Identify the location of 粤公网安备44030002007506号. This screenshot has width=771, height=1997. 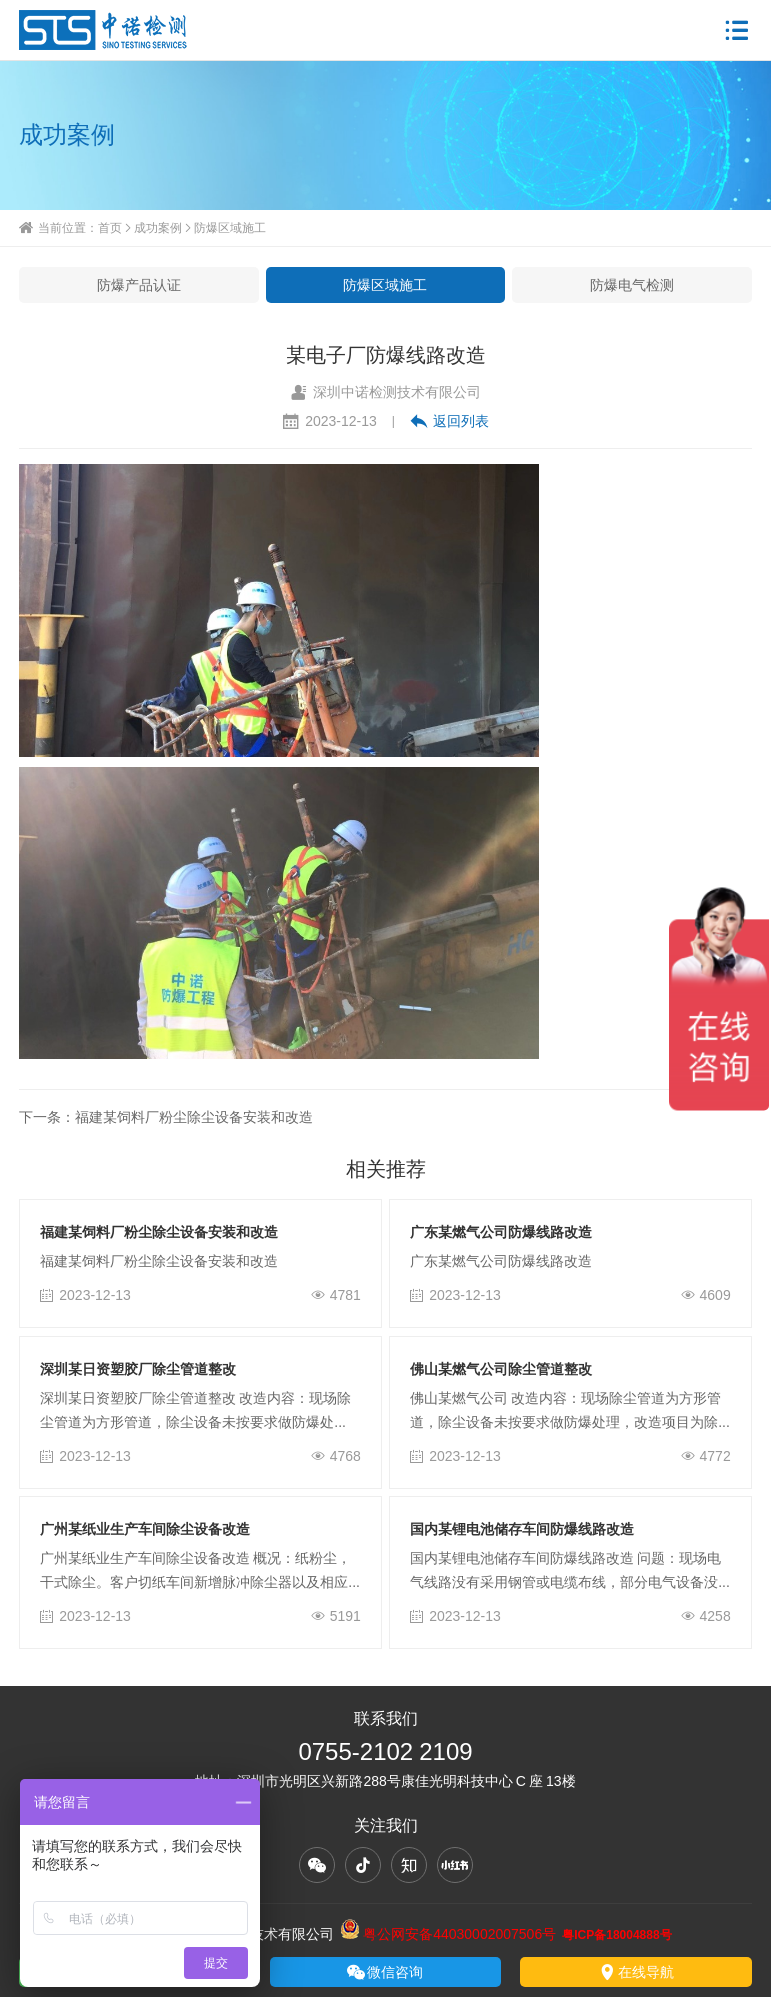
(448, 1934).